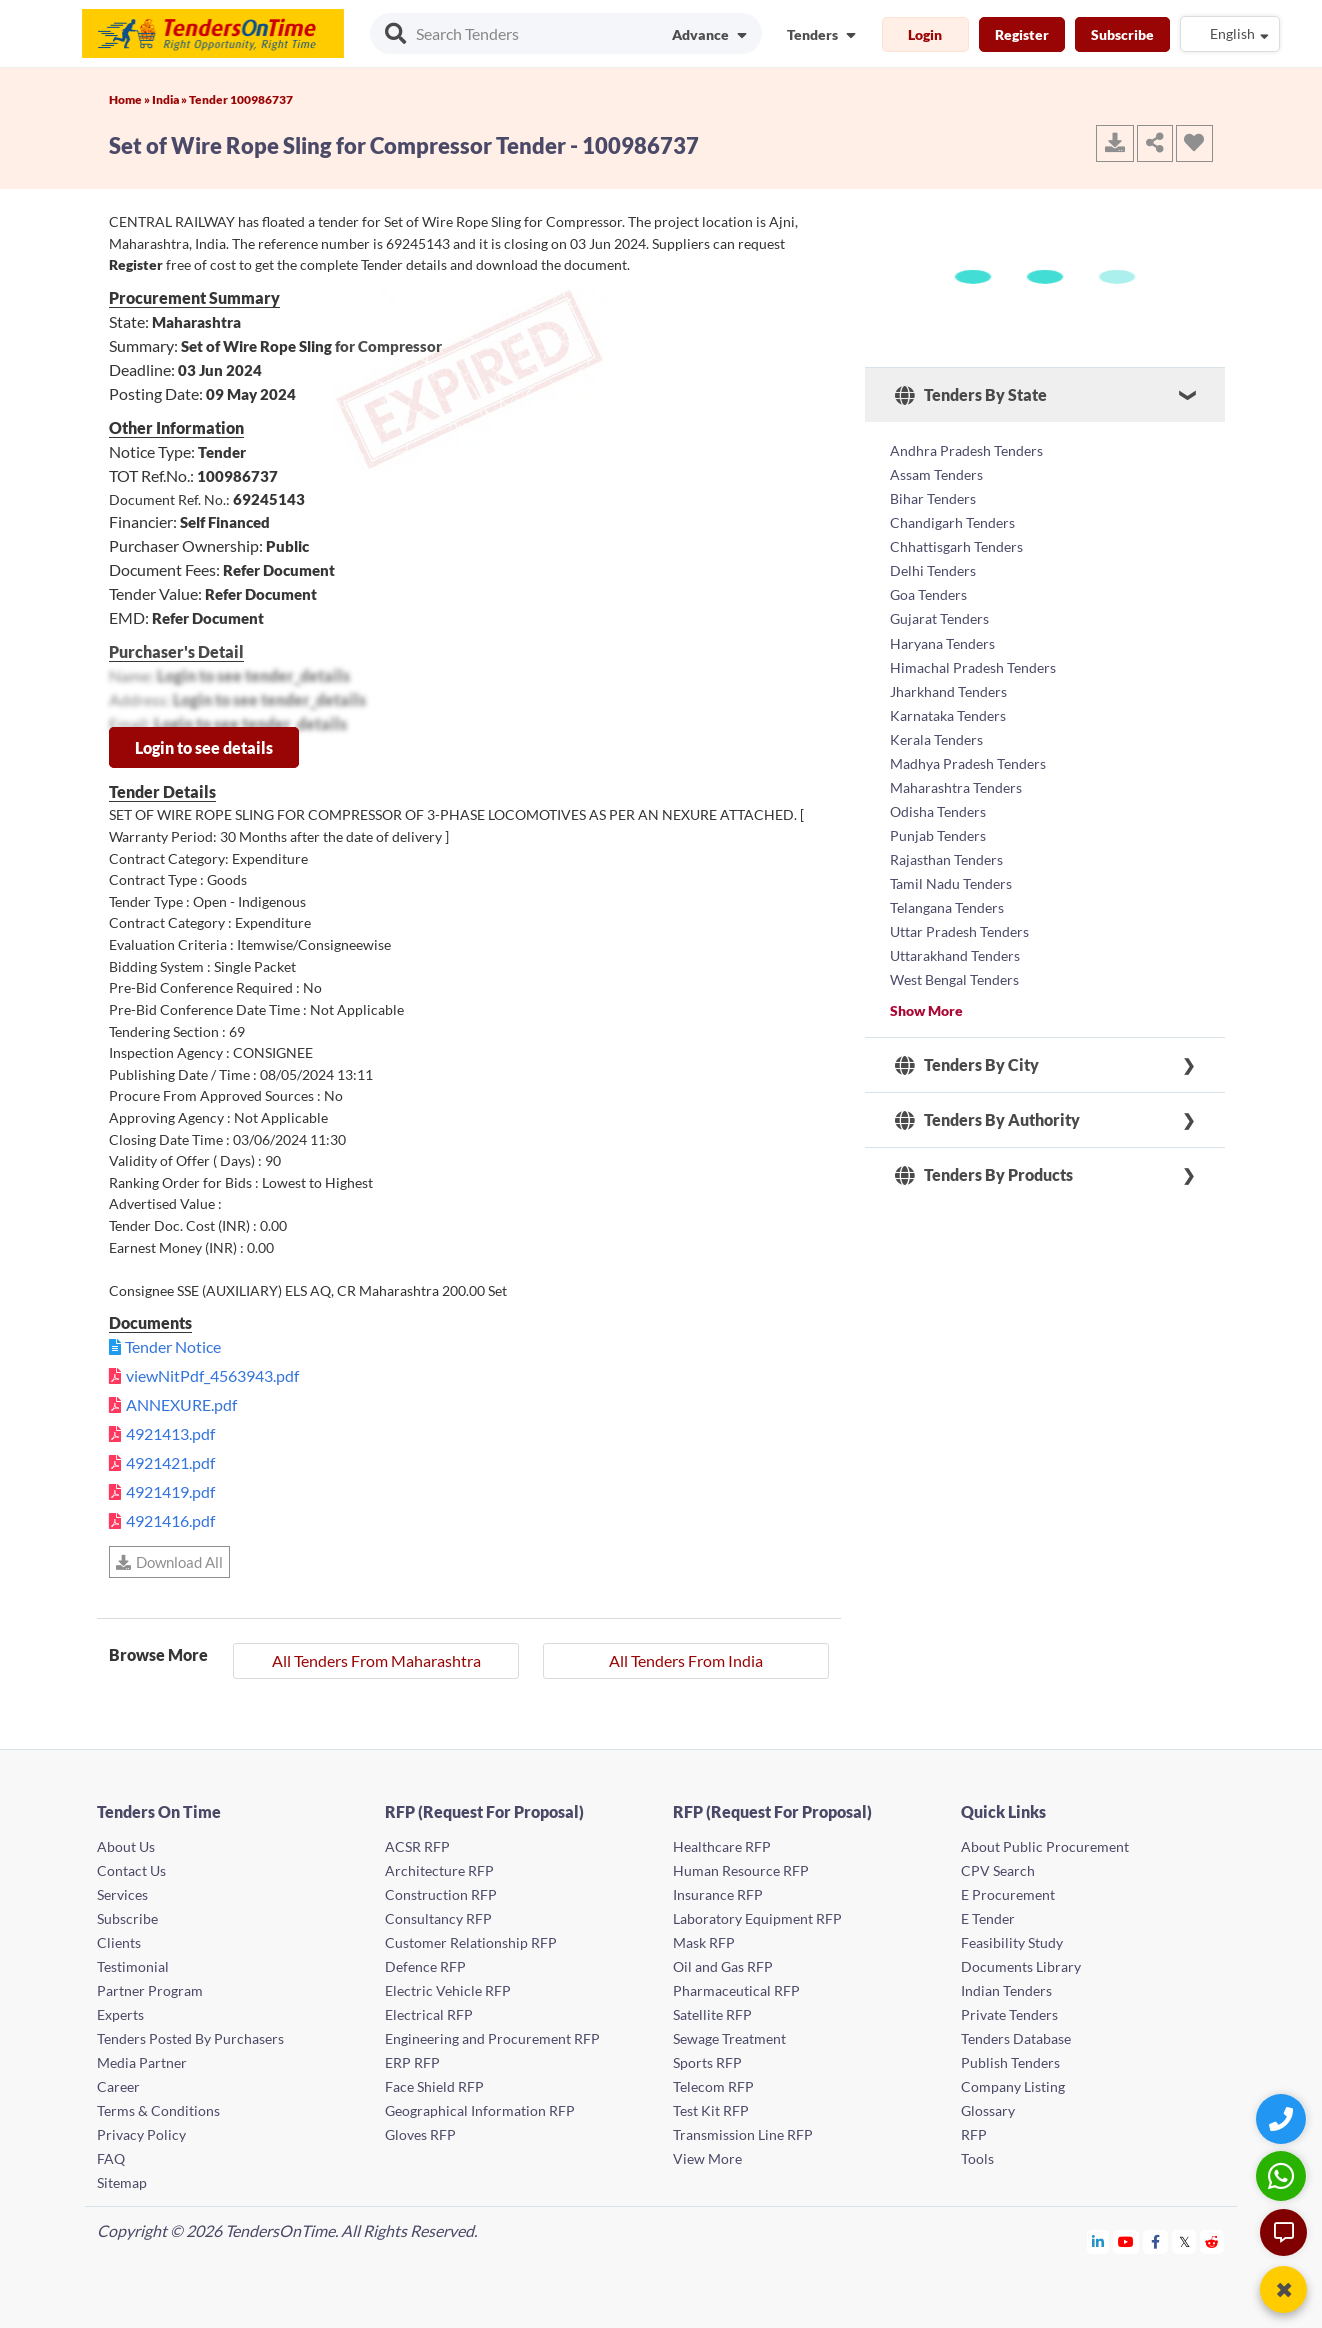 Image resolution: width=1322 pixels, height=2328 pixels. Describe the element at coordinates (190, 2038) in the screenshot. I see `Tenders Posted By Purchasers` at that location.